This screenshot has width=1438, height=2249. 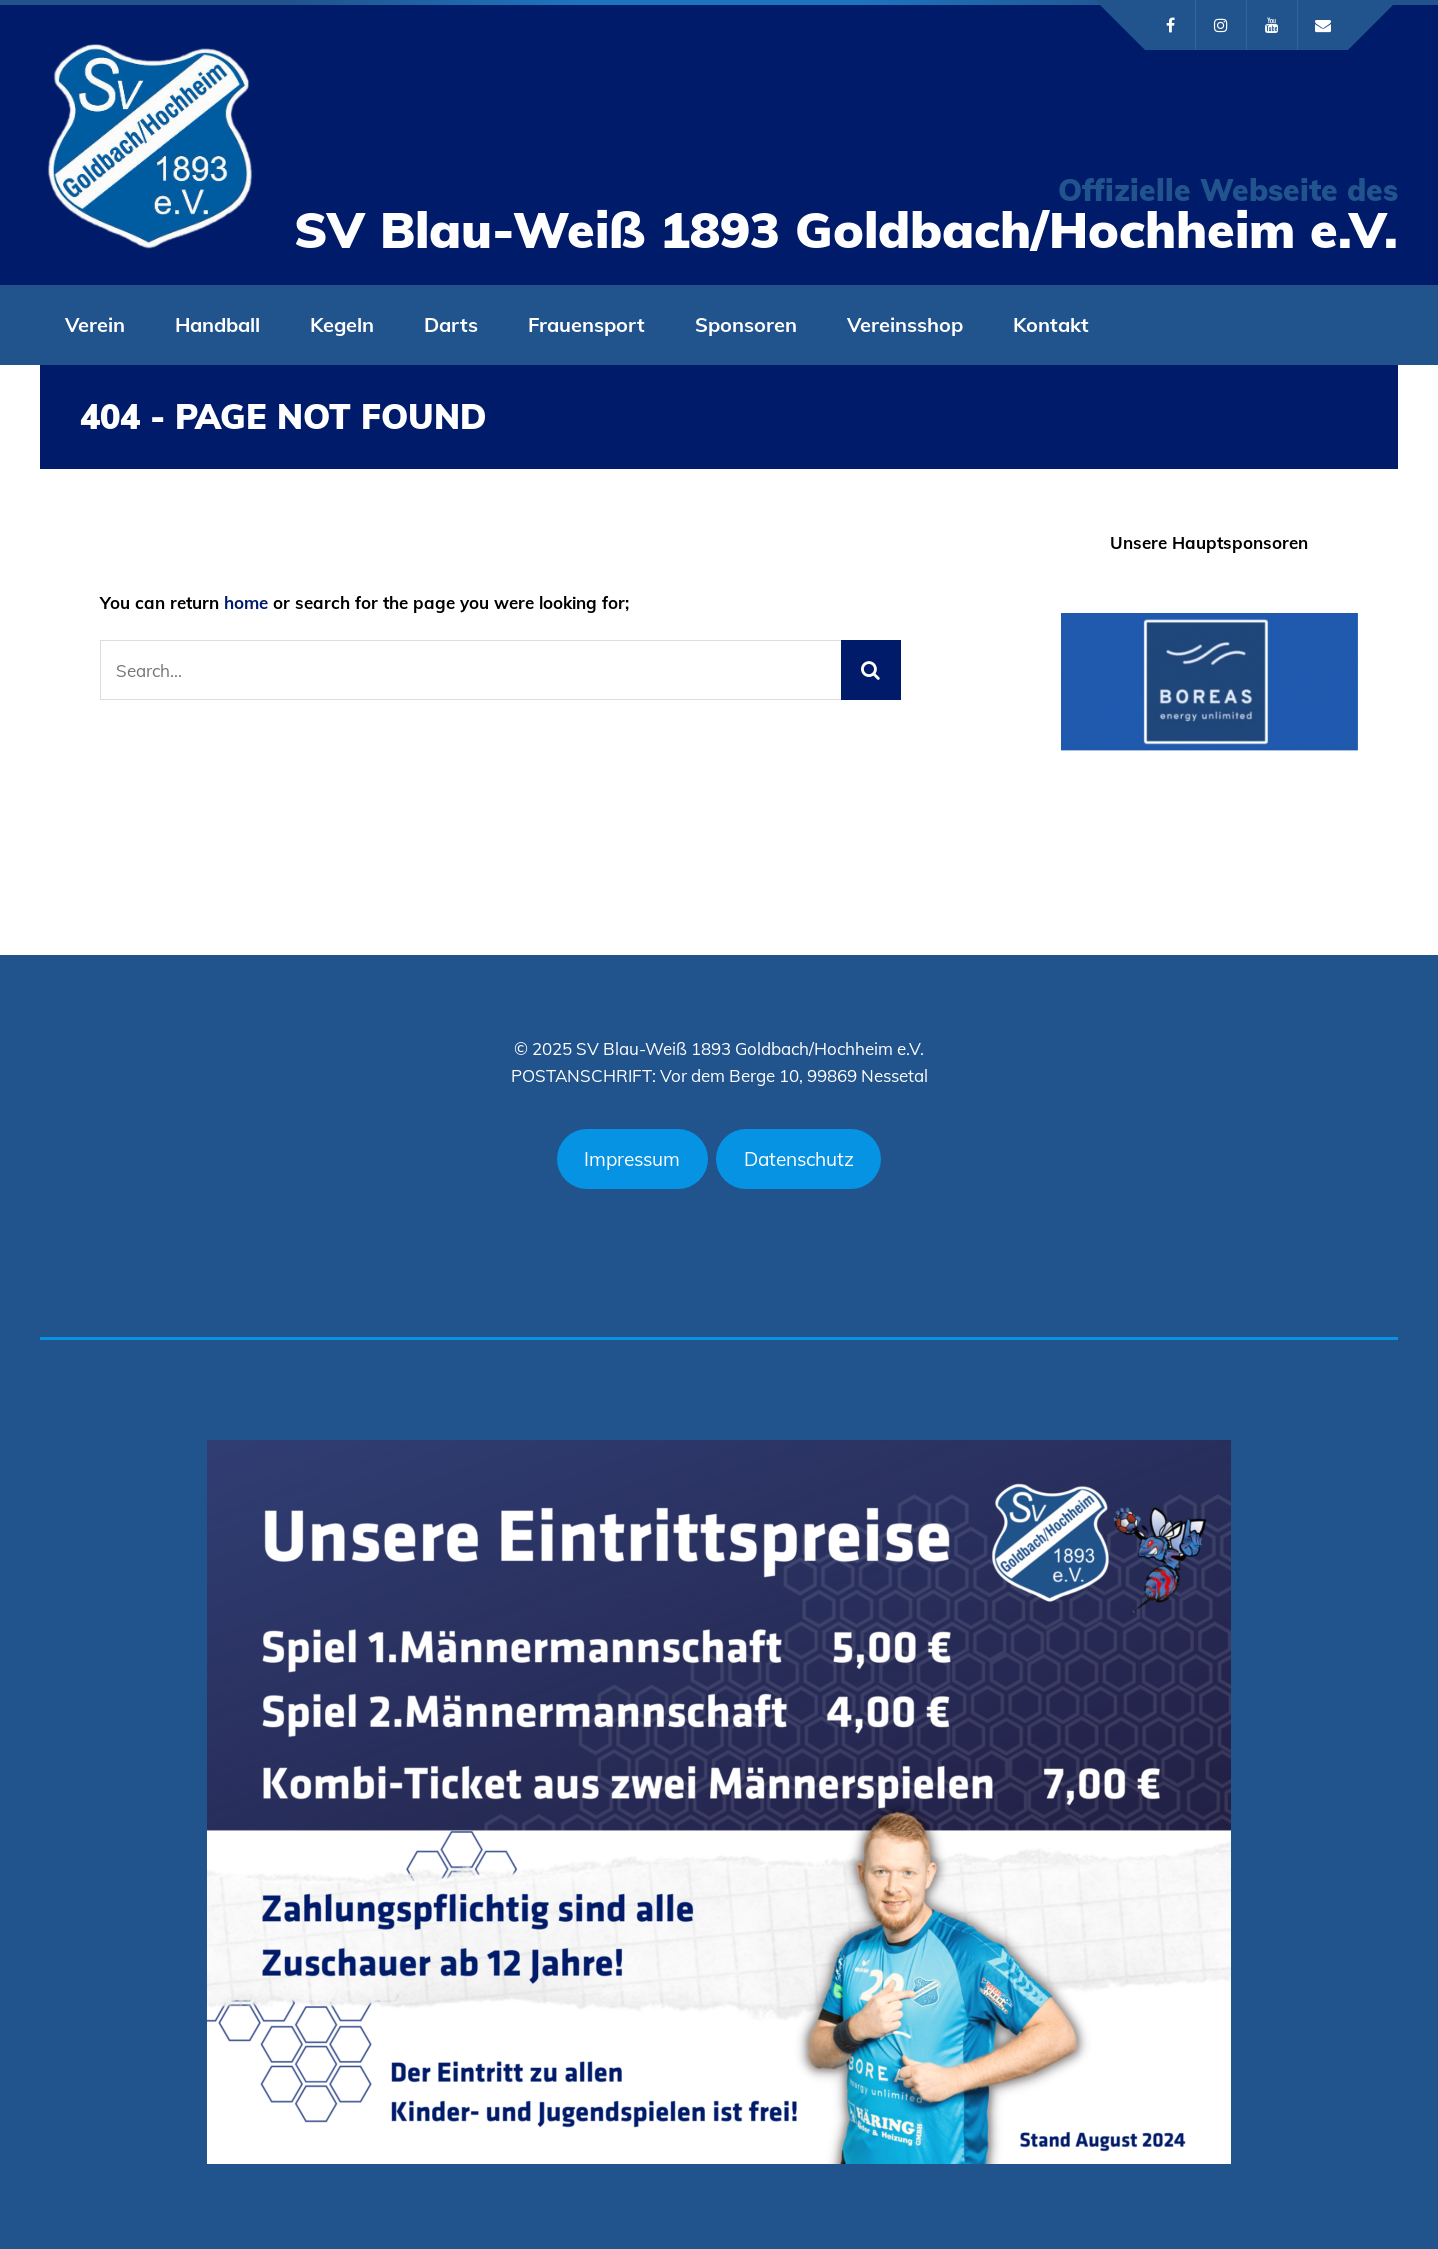 I want to click on Kontakt, so click(x=1051, y=324).